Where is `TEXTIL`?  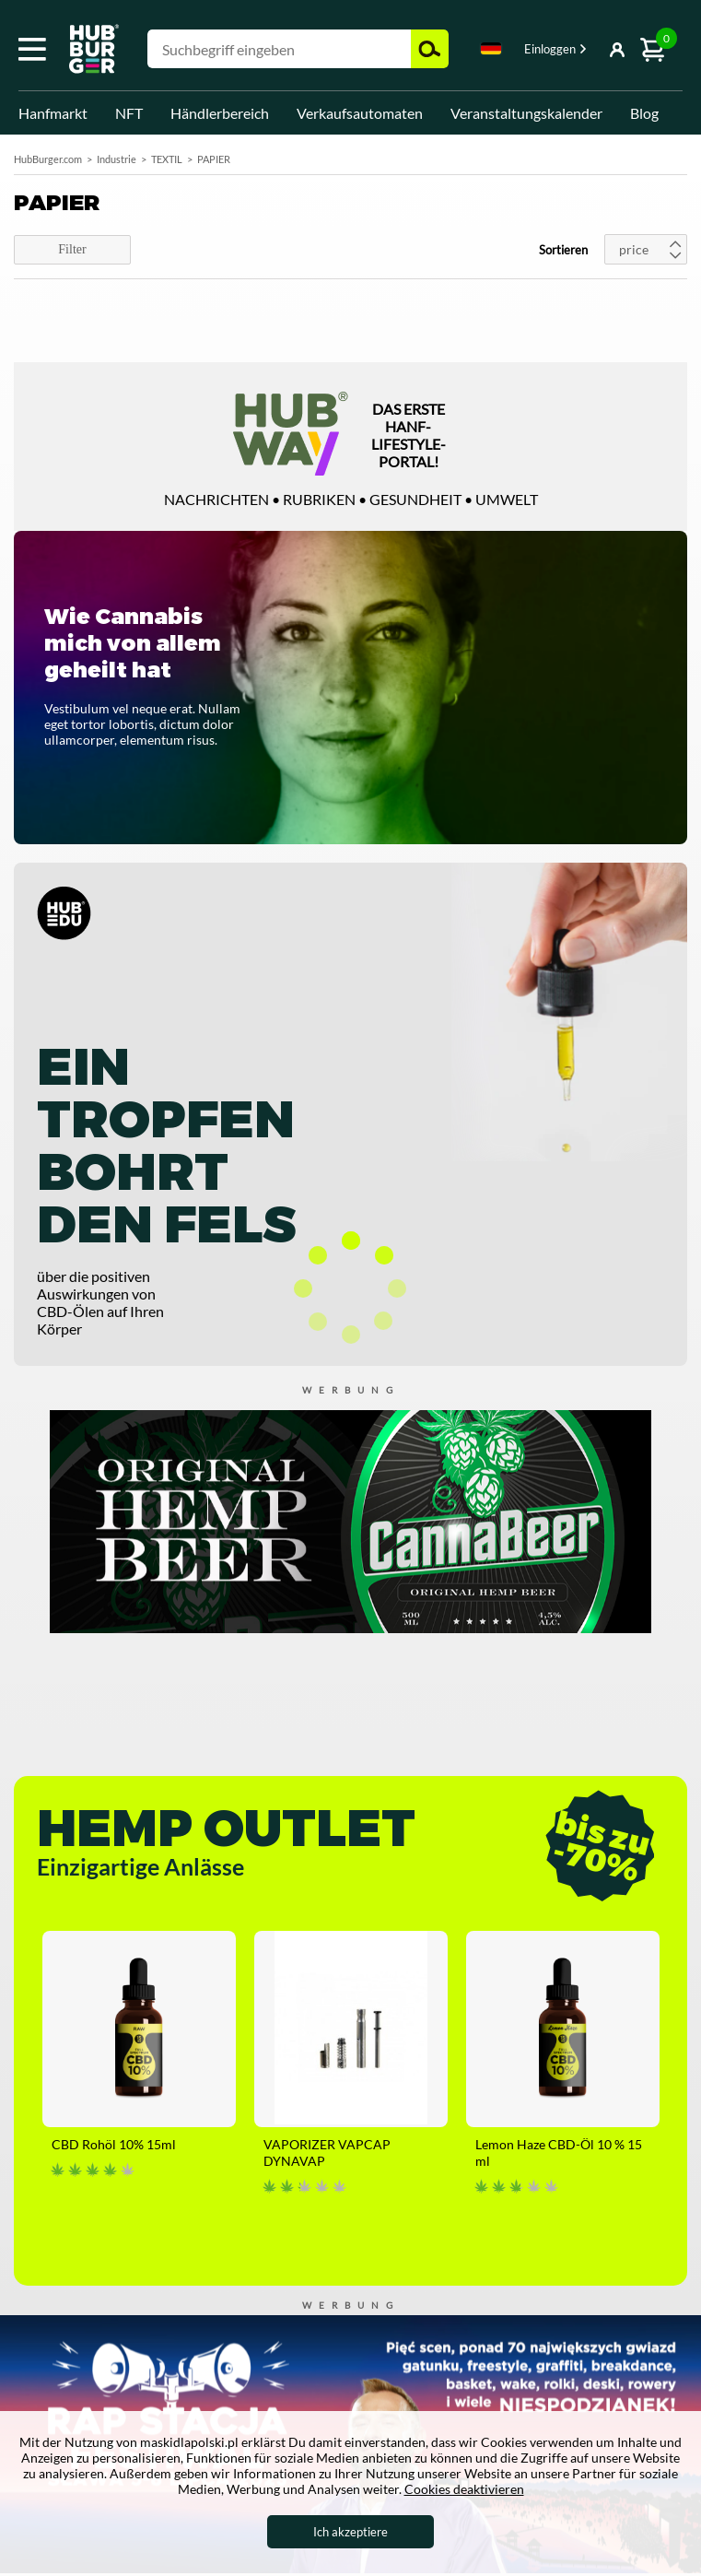
TEXTIL is located at coordinates (166, 159).